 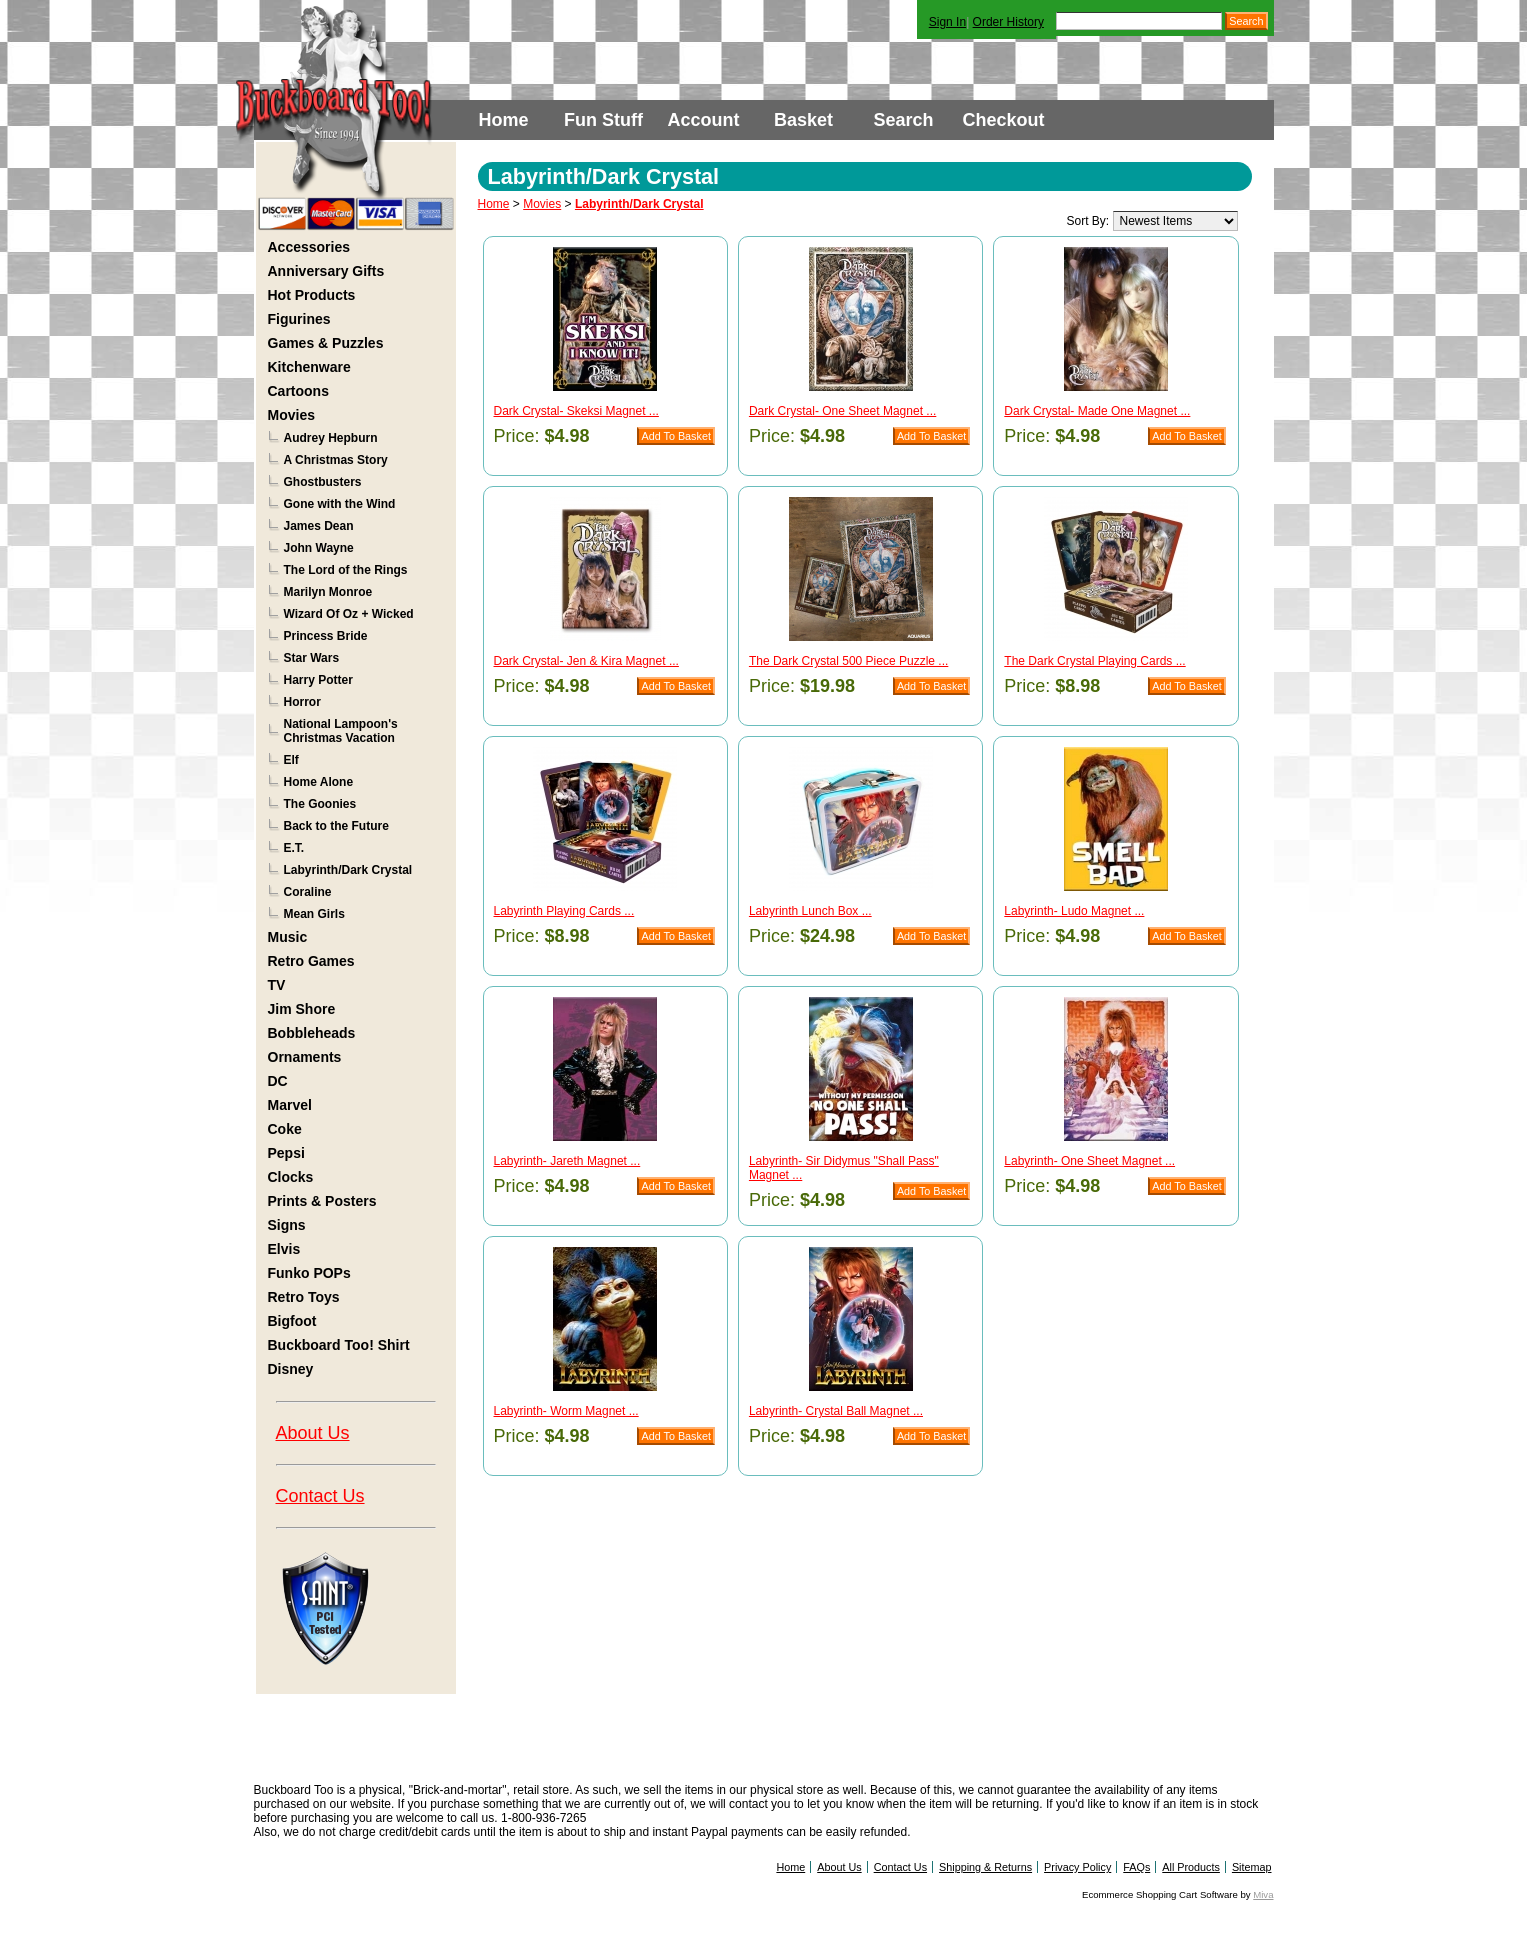 What do you see at coordinates (336, 826) in the screenshot?
I see `Back to the Future` at bounding box center [336, 826].